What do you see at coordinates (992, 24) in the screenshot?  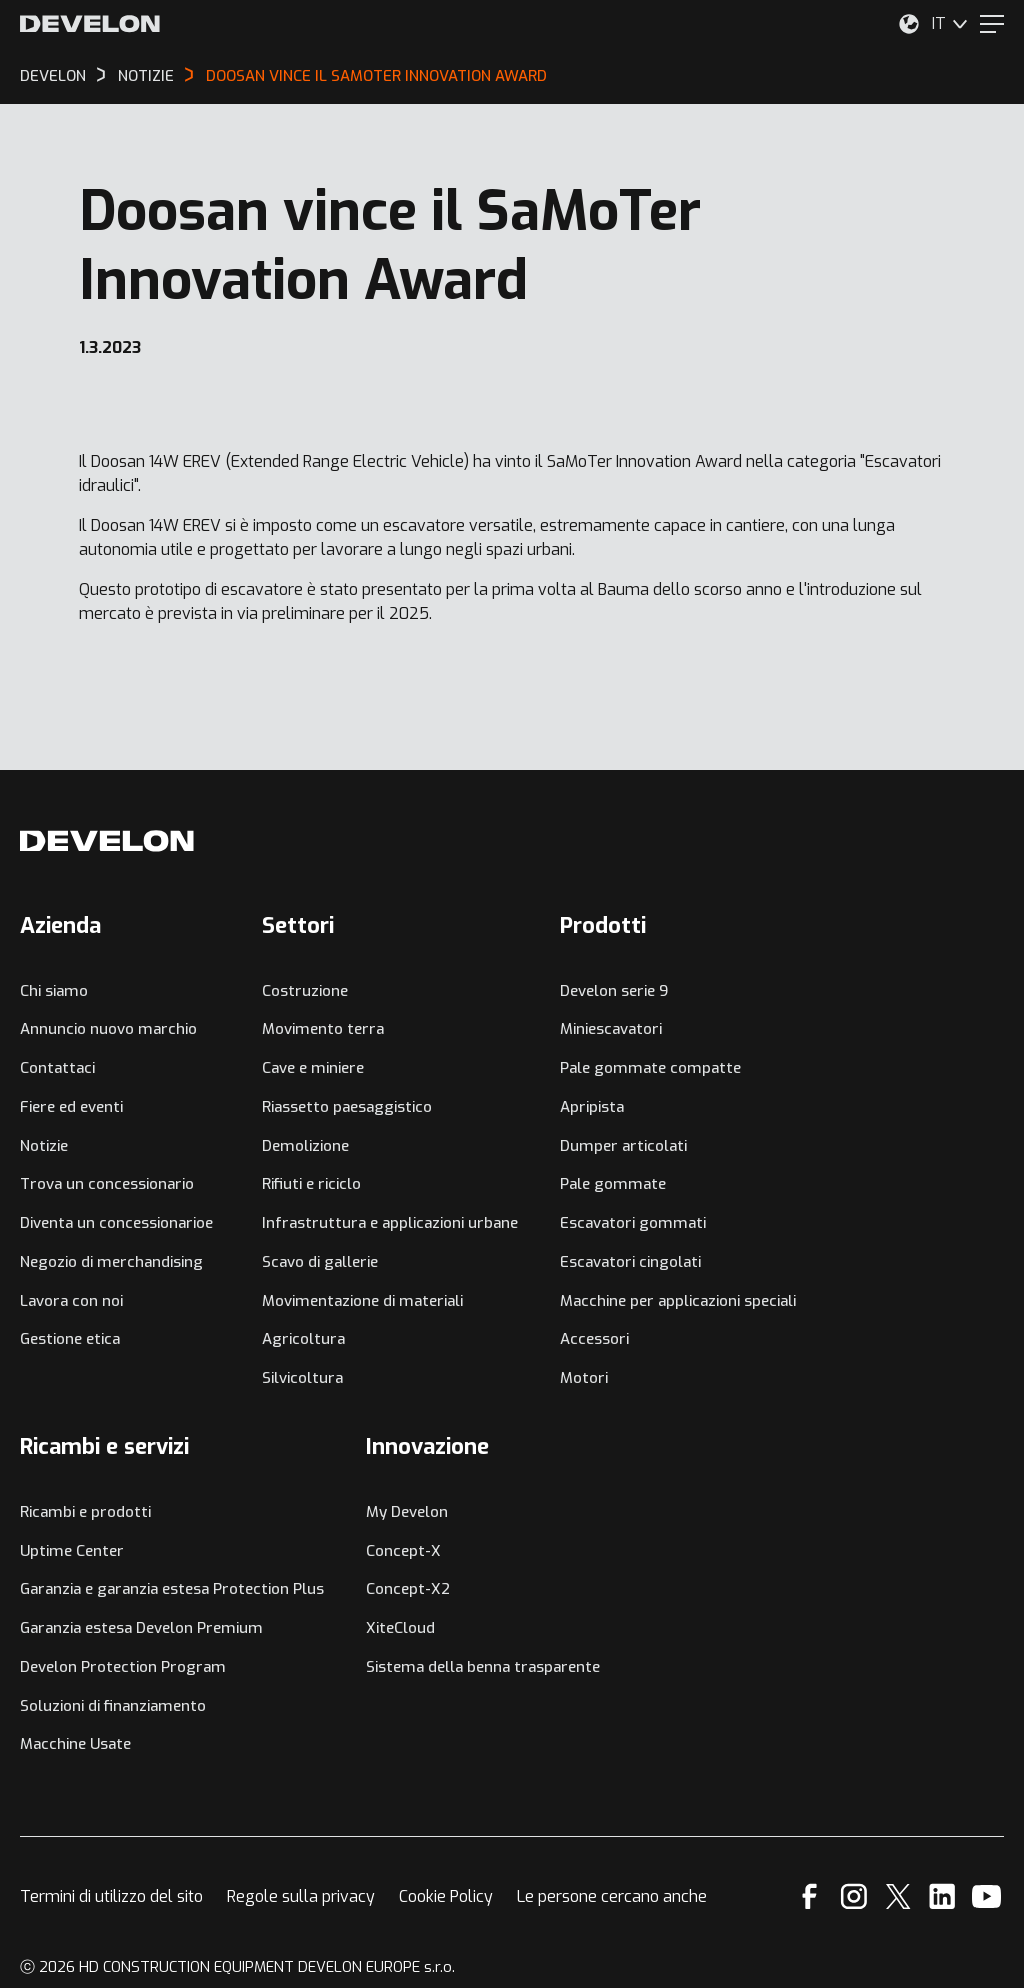 I see `[Menu]` at bounding box center [992, 24].